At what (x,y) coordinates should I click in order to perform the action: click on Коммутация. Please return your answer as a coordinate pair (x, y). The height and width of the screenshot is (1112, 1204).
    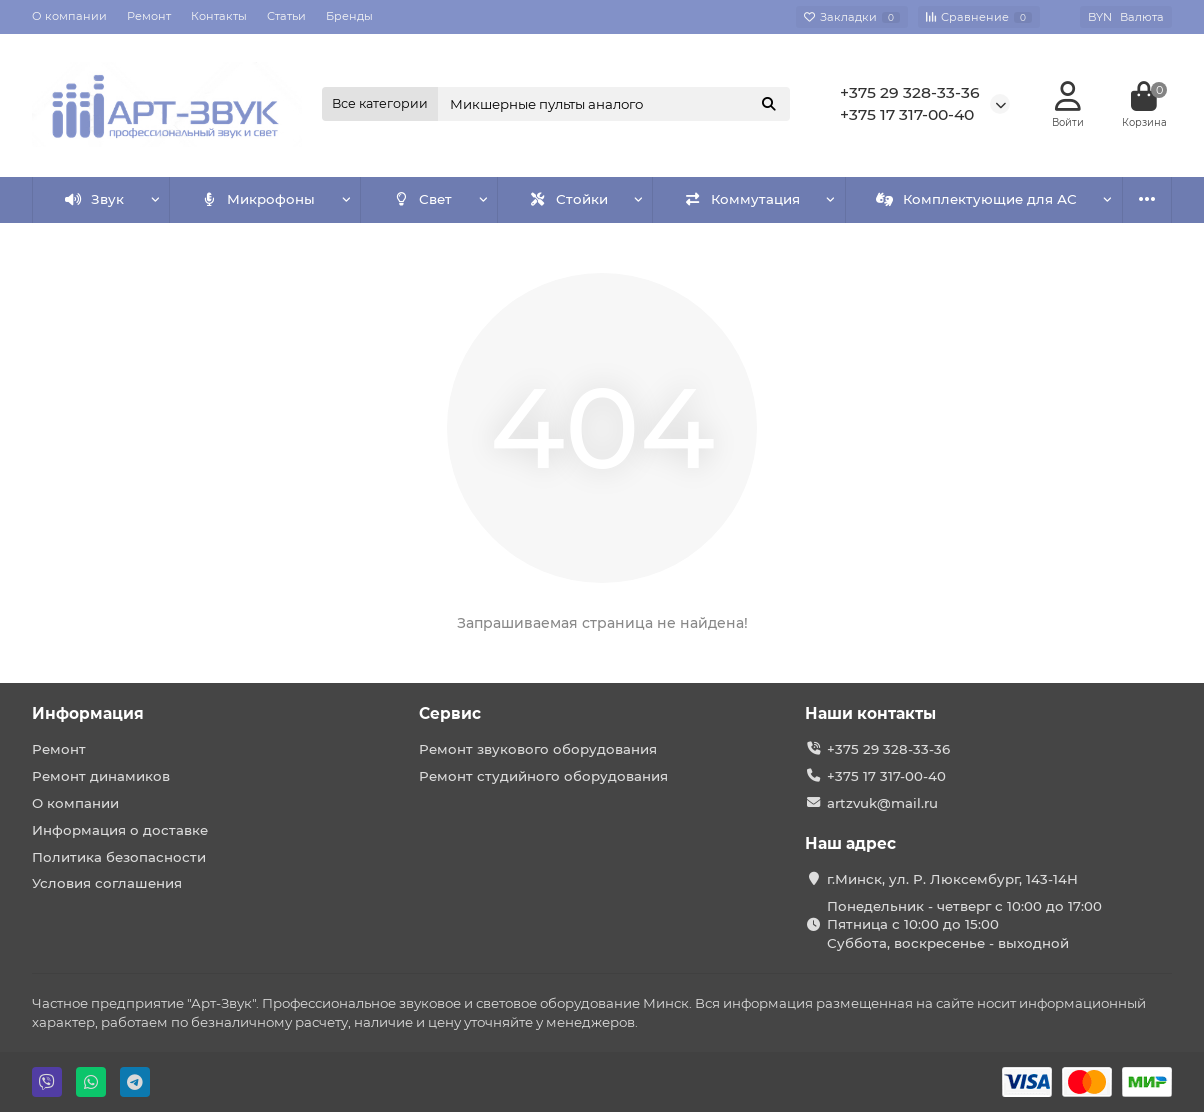
    Looking at the image, I should click on (742, 199).